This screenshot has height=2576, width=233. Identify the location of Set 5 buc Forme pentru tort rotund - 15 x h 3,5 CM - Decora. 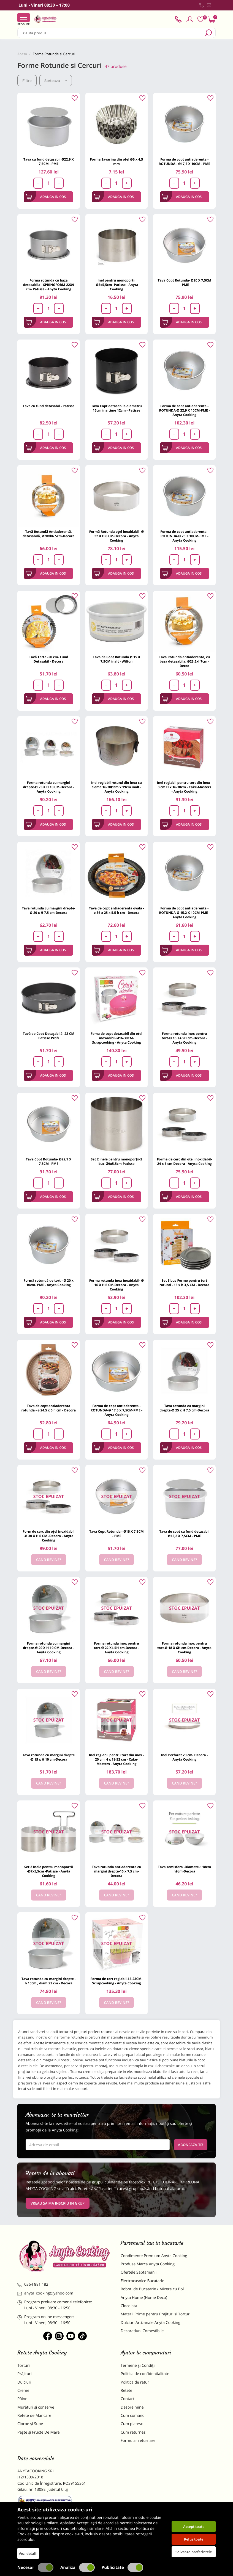
(184, 1282).